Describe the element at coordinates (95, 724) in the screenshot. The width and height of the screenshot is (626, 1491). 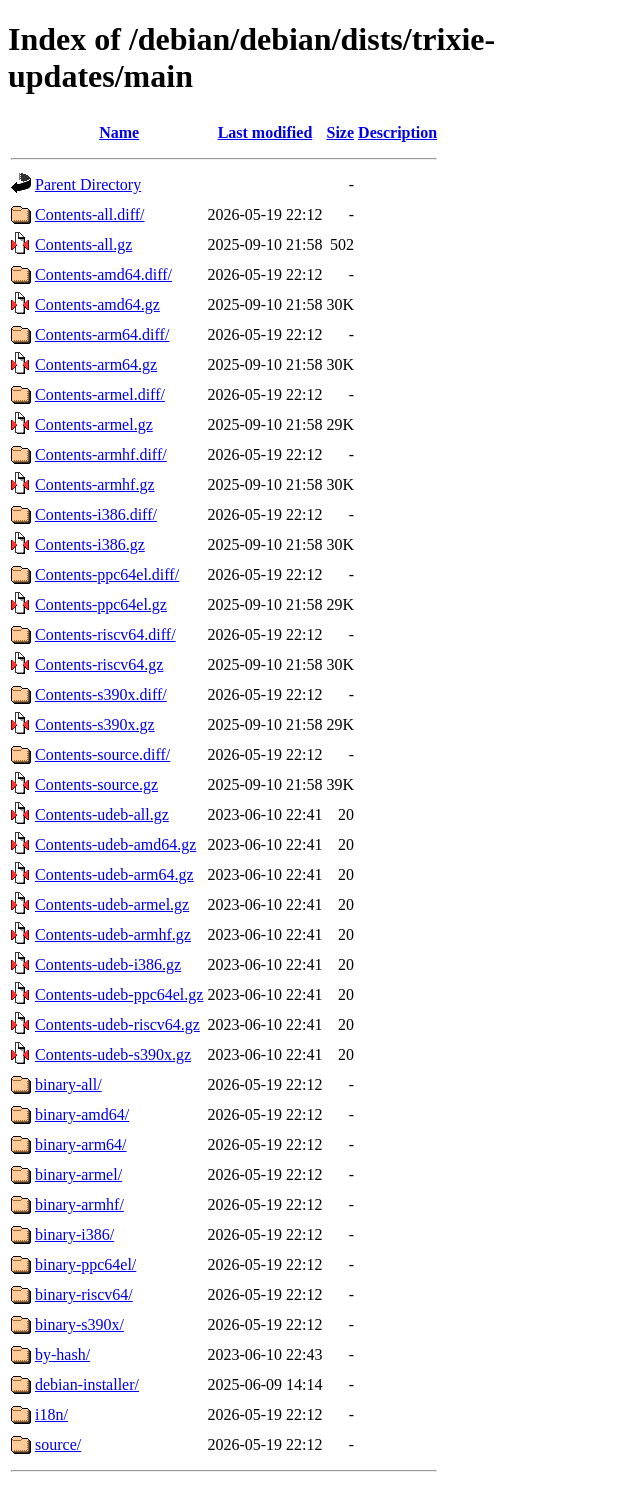
I see `Contents-s390x.gz` at that location.